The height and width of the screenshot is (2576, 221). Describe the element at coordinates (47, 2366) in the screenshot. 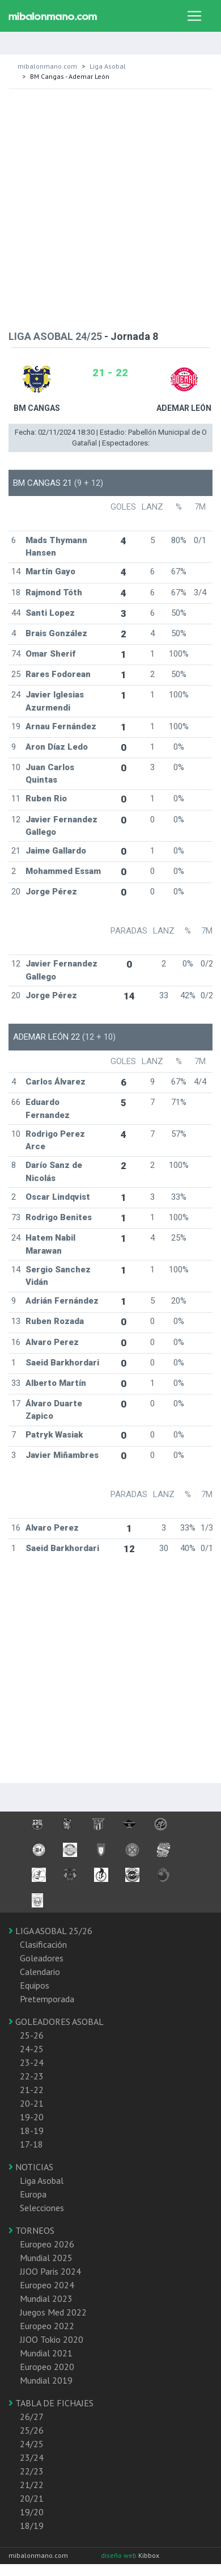

I see `Europeo 2020` at that location.